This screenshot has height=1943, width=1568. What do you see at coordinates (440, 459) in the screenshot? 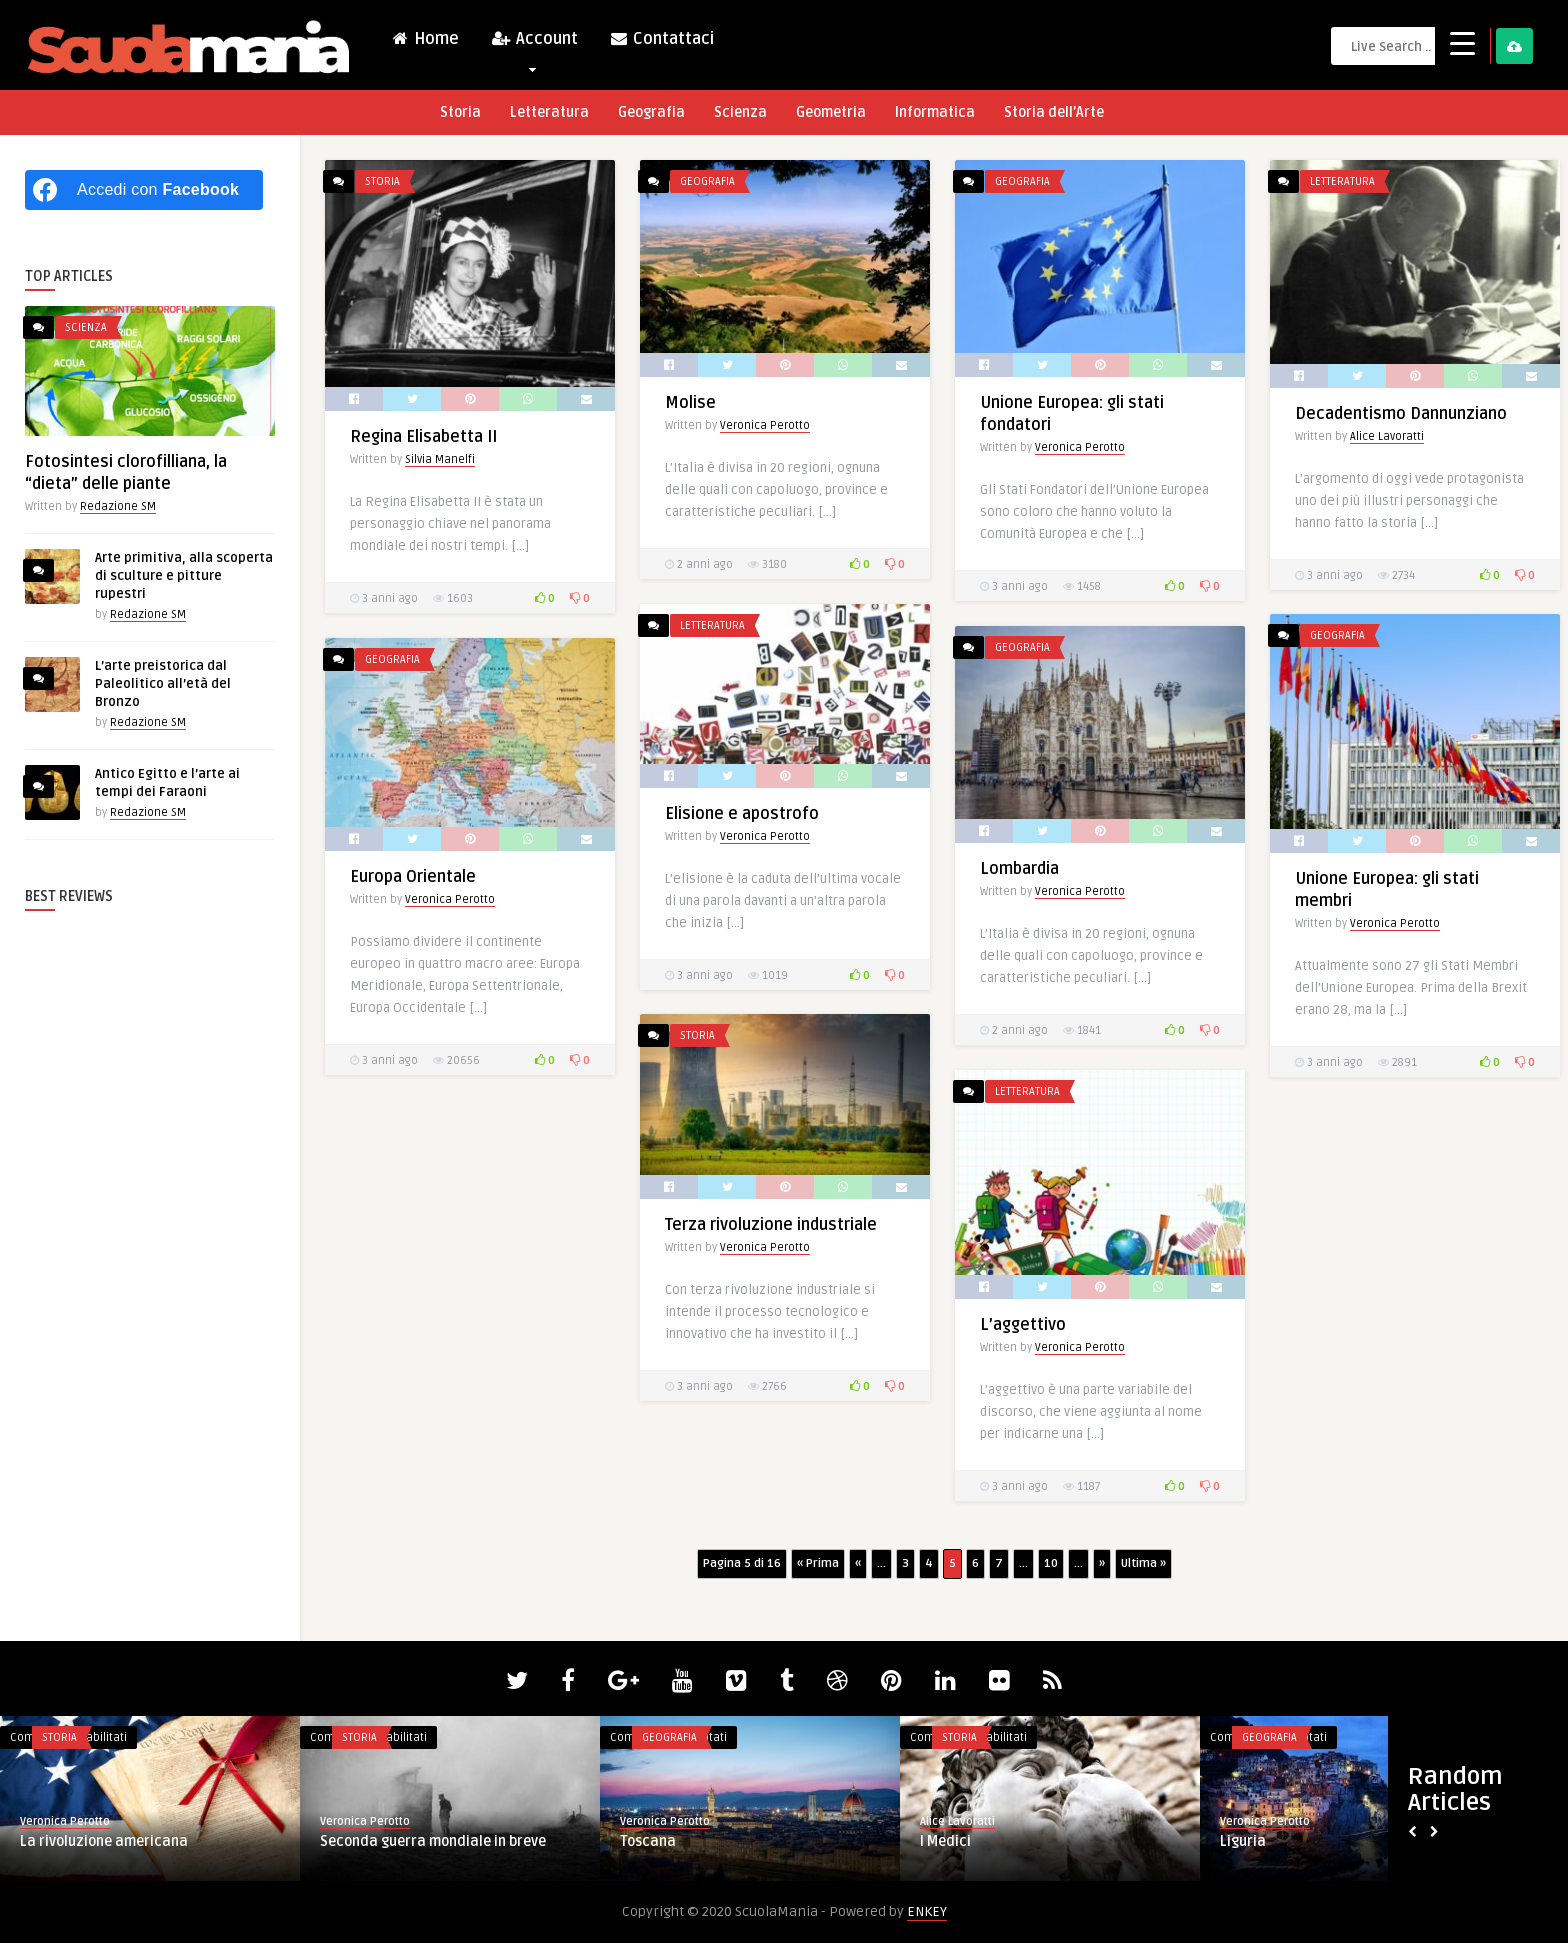
I see `Silvia Manelfi` at bounding box center [440, 459].